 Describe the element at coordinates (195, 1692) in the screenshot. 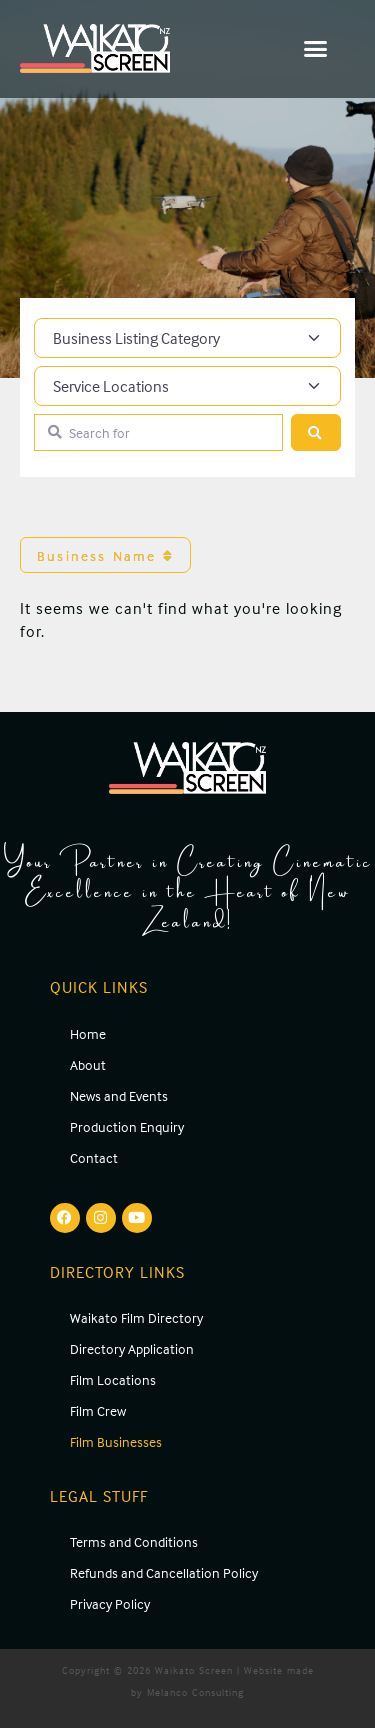

I see `Melanco Consulting` at that location.